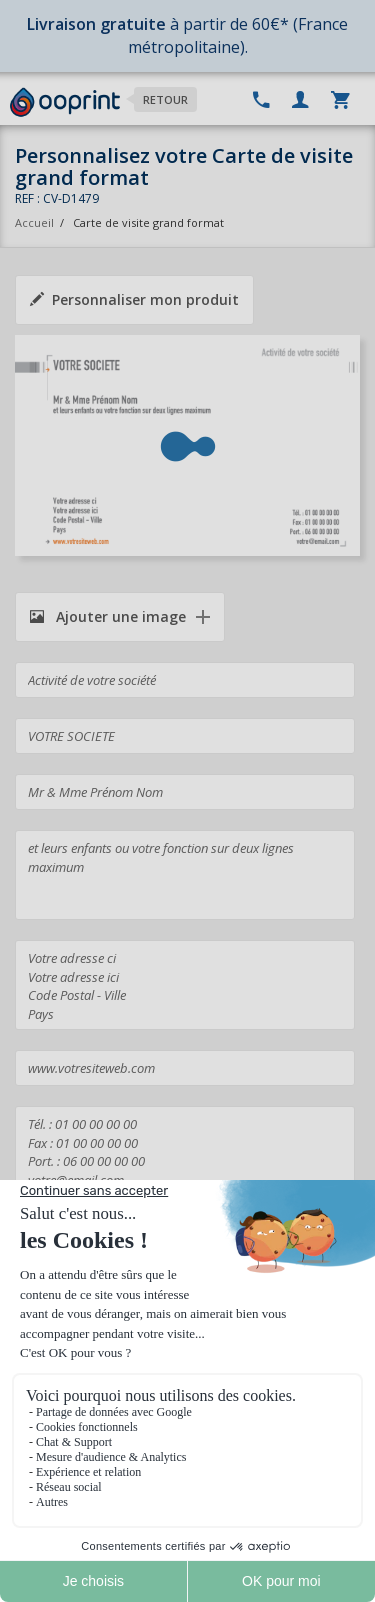 This screenshot has width=375, height=1602. I want to click on Votre adresse ci Votre adresse ici Code Postal - Ville Pays, so click(185, 985).